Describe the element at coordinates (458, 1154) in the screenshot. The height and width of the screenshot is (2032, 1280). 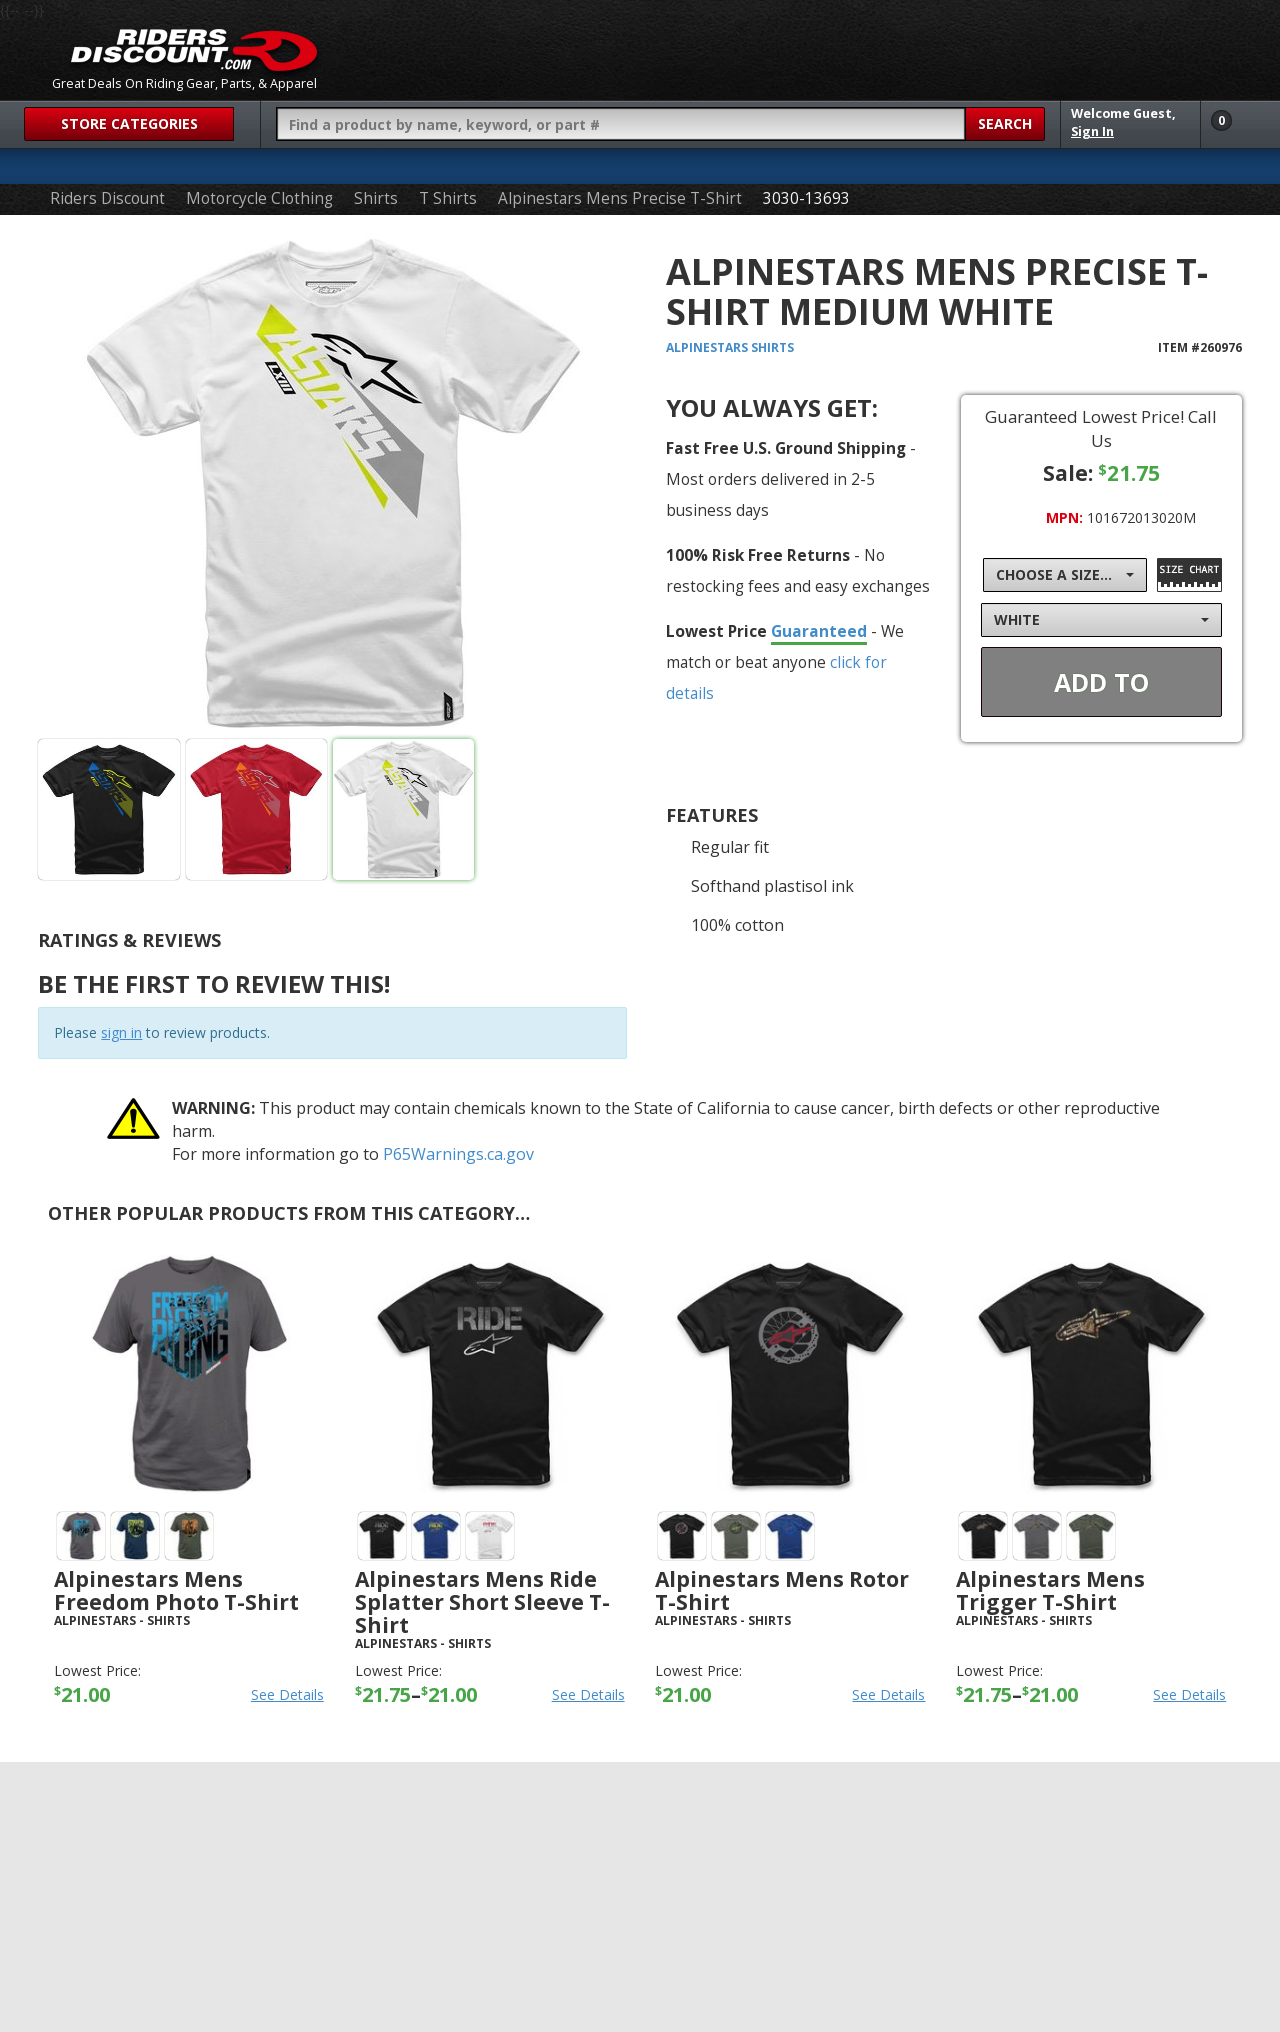
I see `P65Warnings.ca.gov` at that location.